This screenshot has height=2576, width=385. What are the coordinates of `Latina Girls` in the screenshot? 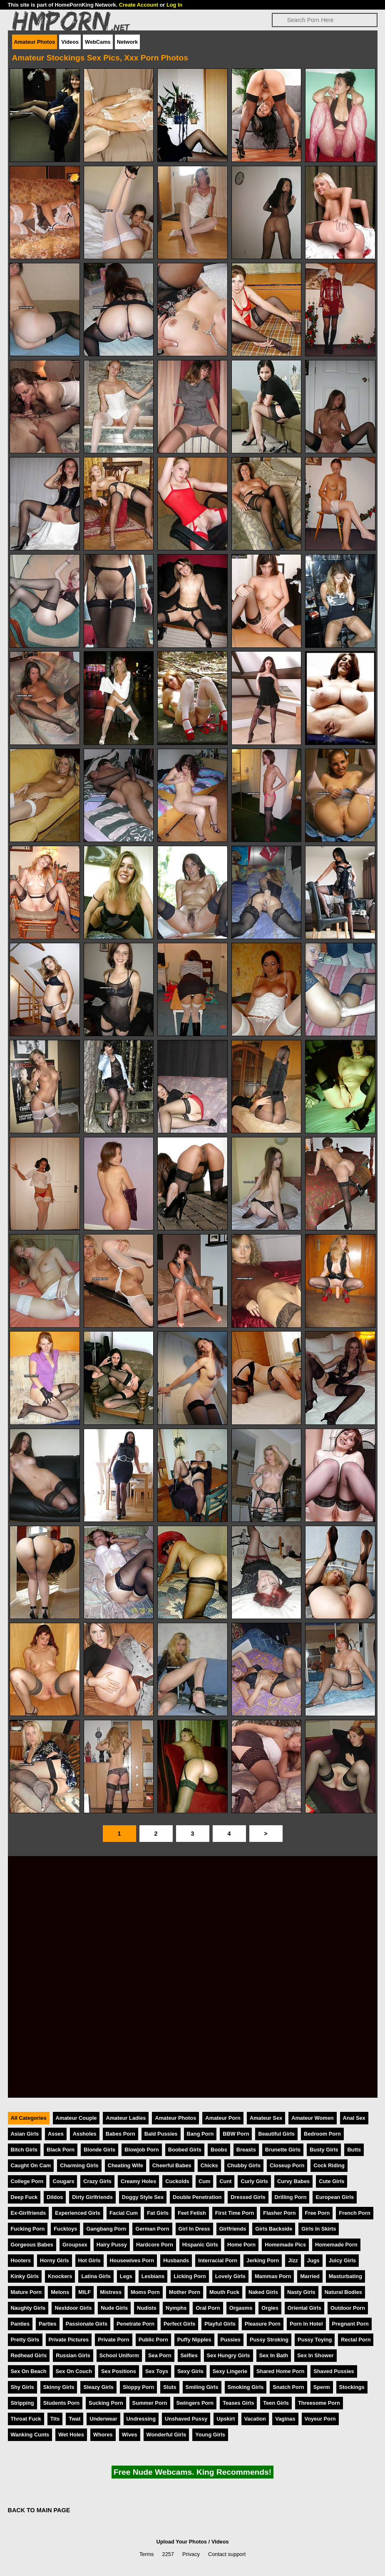 It's located at (95, 2276).